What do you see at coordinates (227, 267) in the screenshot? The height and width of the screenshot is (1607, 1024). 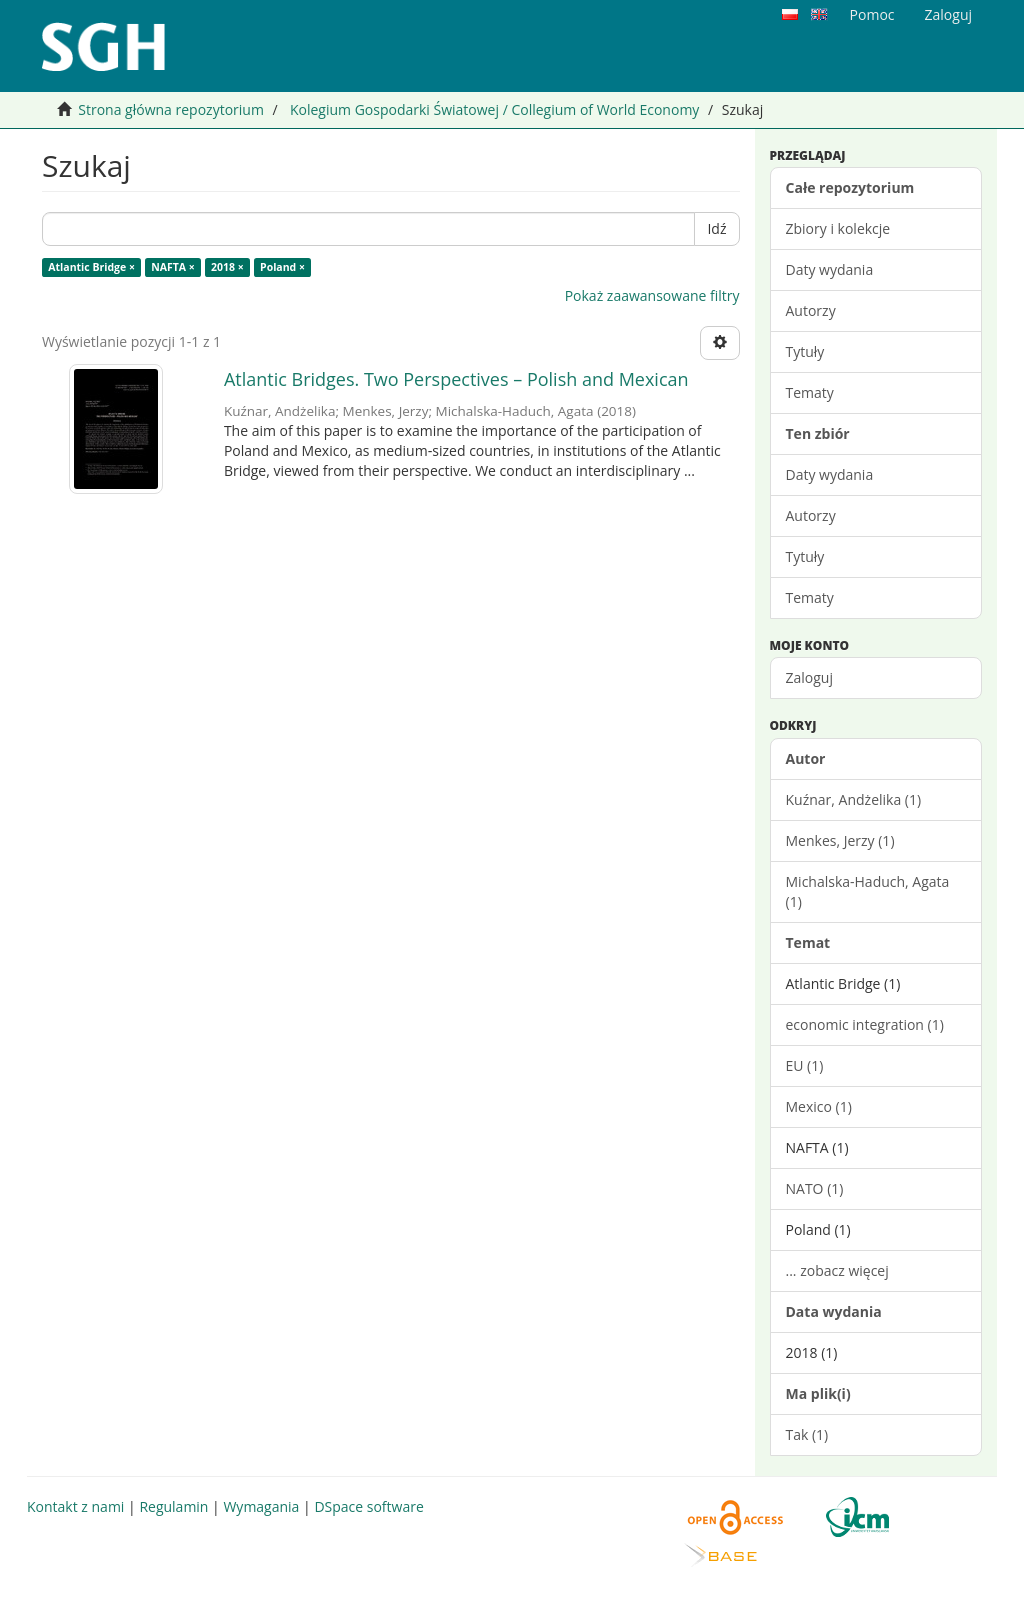 I see `2018 ×` at bounding box center [227, 267].